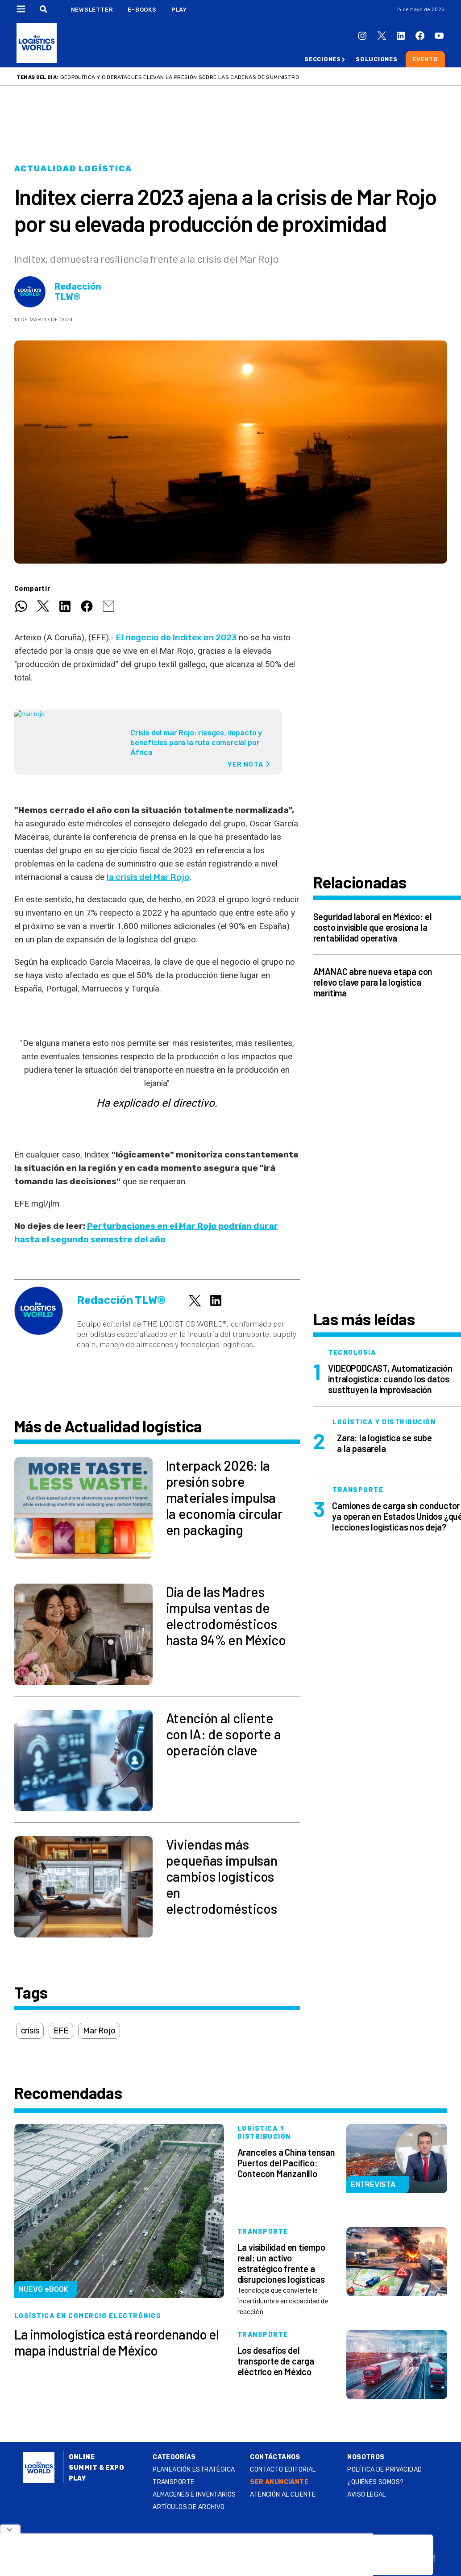  I want to click on El negocio de Inditex en 2023, so click(176, 637).